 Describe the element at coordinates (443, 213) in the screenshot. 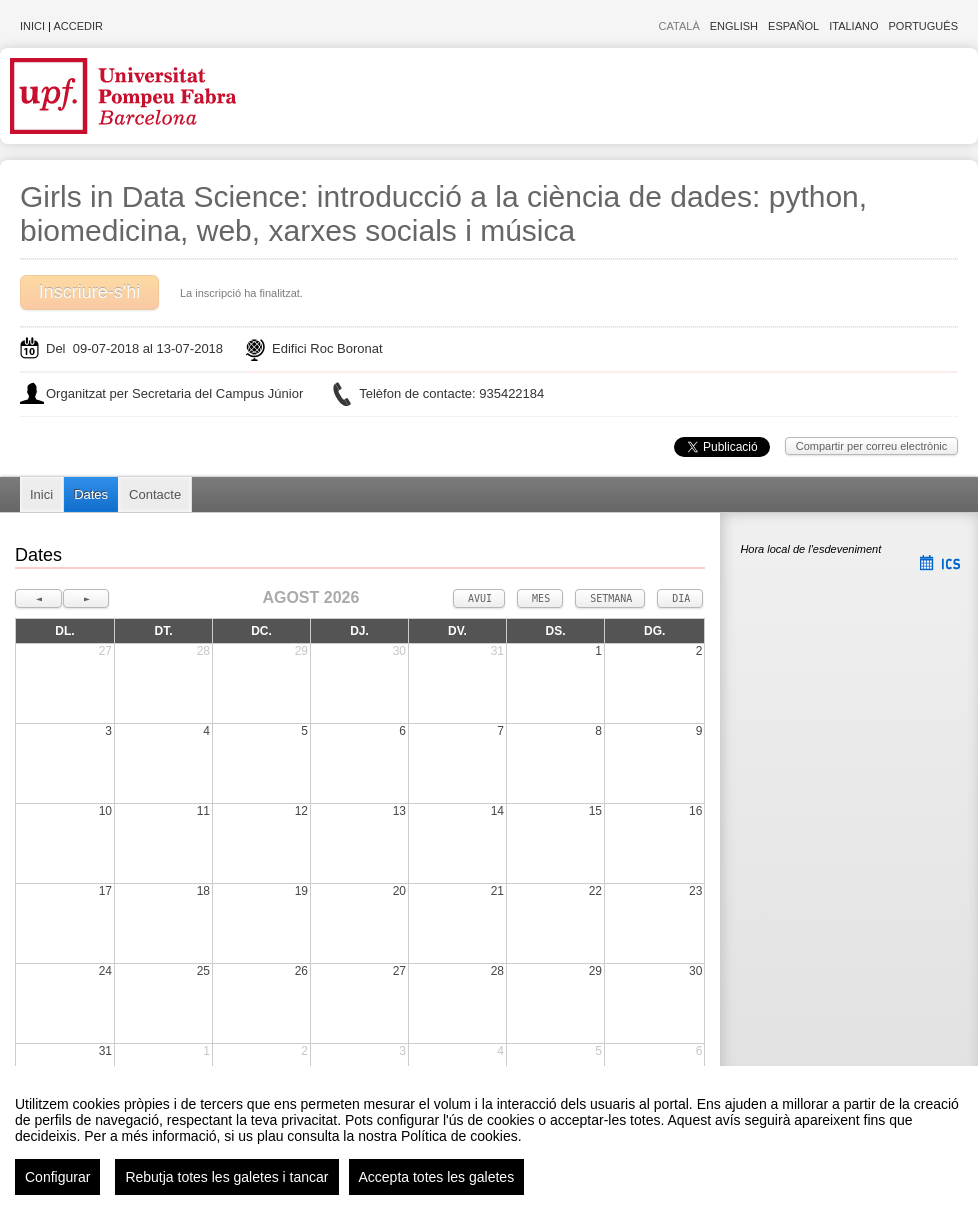

I see `Girls in Data Science: introducció a la ciència de dades: python, biomedicina, web, xarxes socials i música` at that location.